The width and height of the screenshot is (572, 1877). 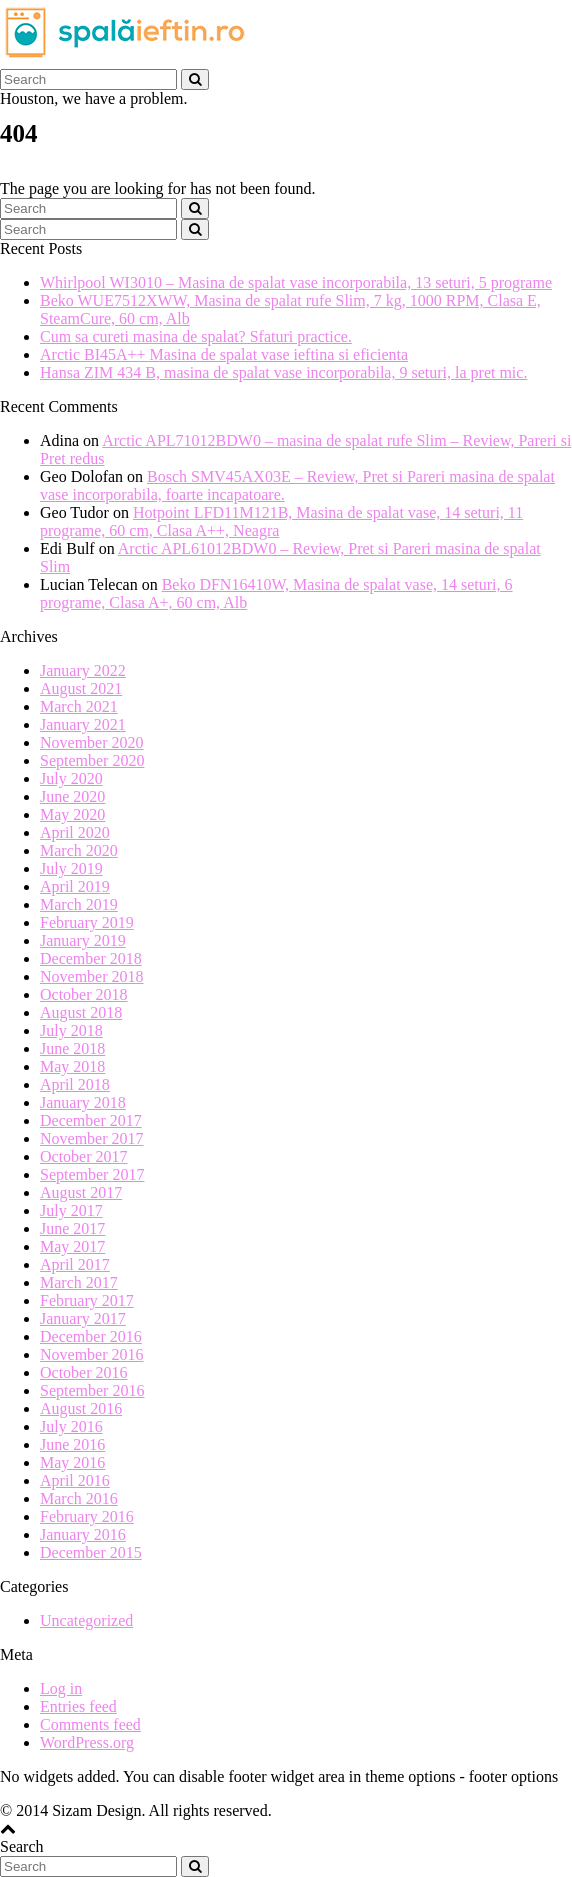 What do you see at coordinates (224, 354) in the screenshot?
I see `Arctic BI45A++ Masina de spalat vase ieftina si eficienta` at bounding box center [224, 354].